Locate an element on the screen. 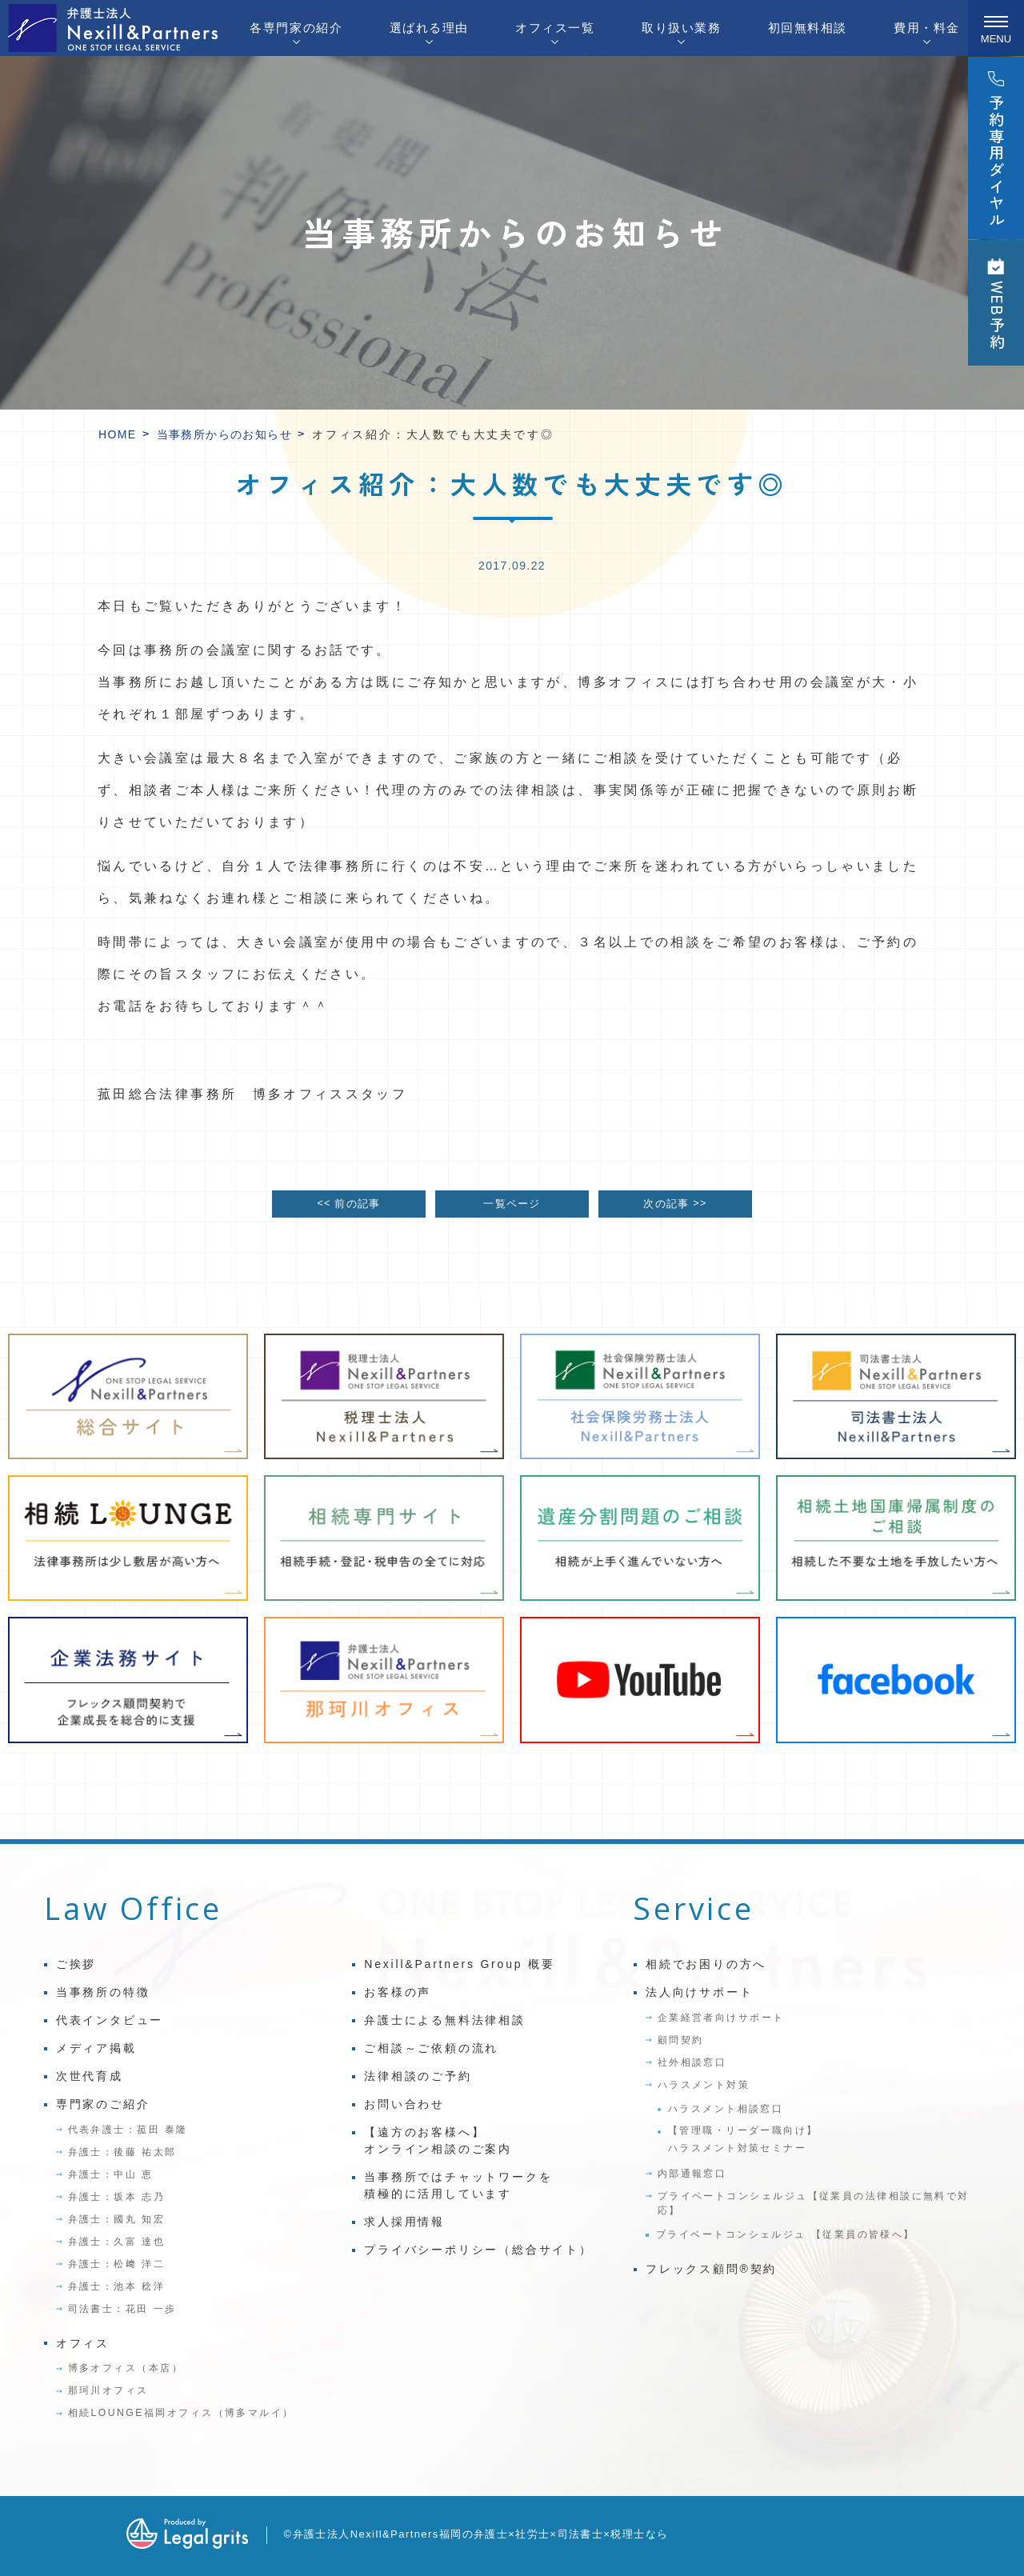 This screenshot has width=1024, height=2576. 弁護士による無料法律相談 is located at coordinates (445, 2020).